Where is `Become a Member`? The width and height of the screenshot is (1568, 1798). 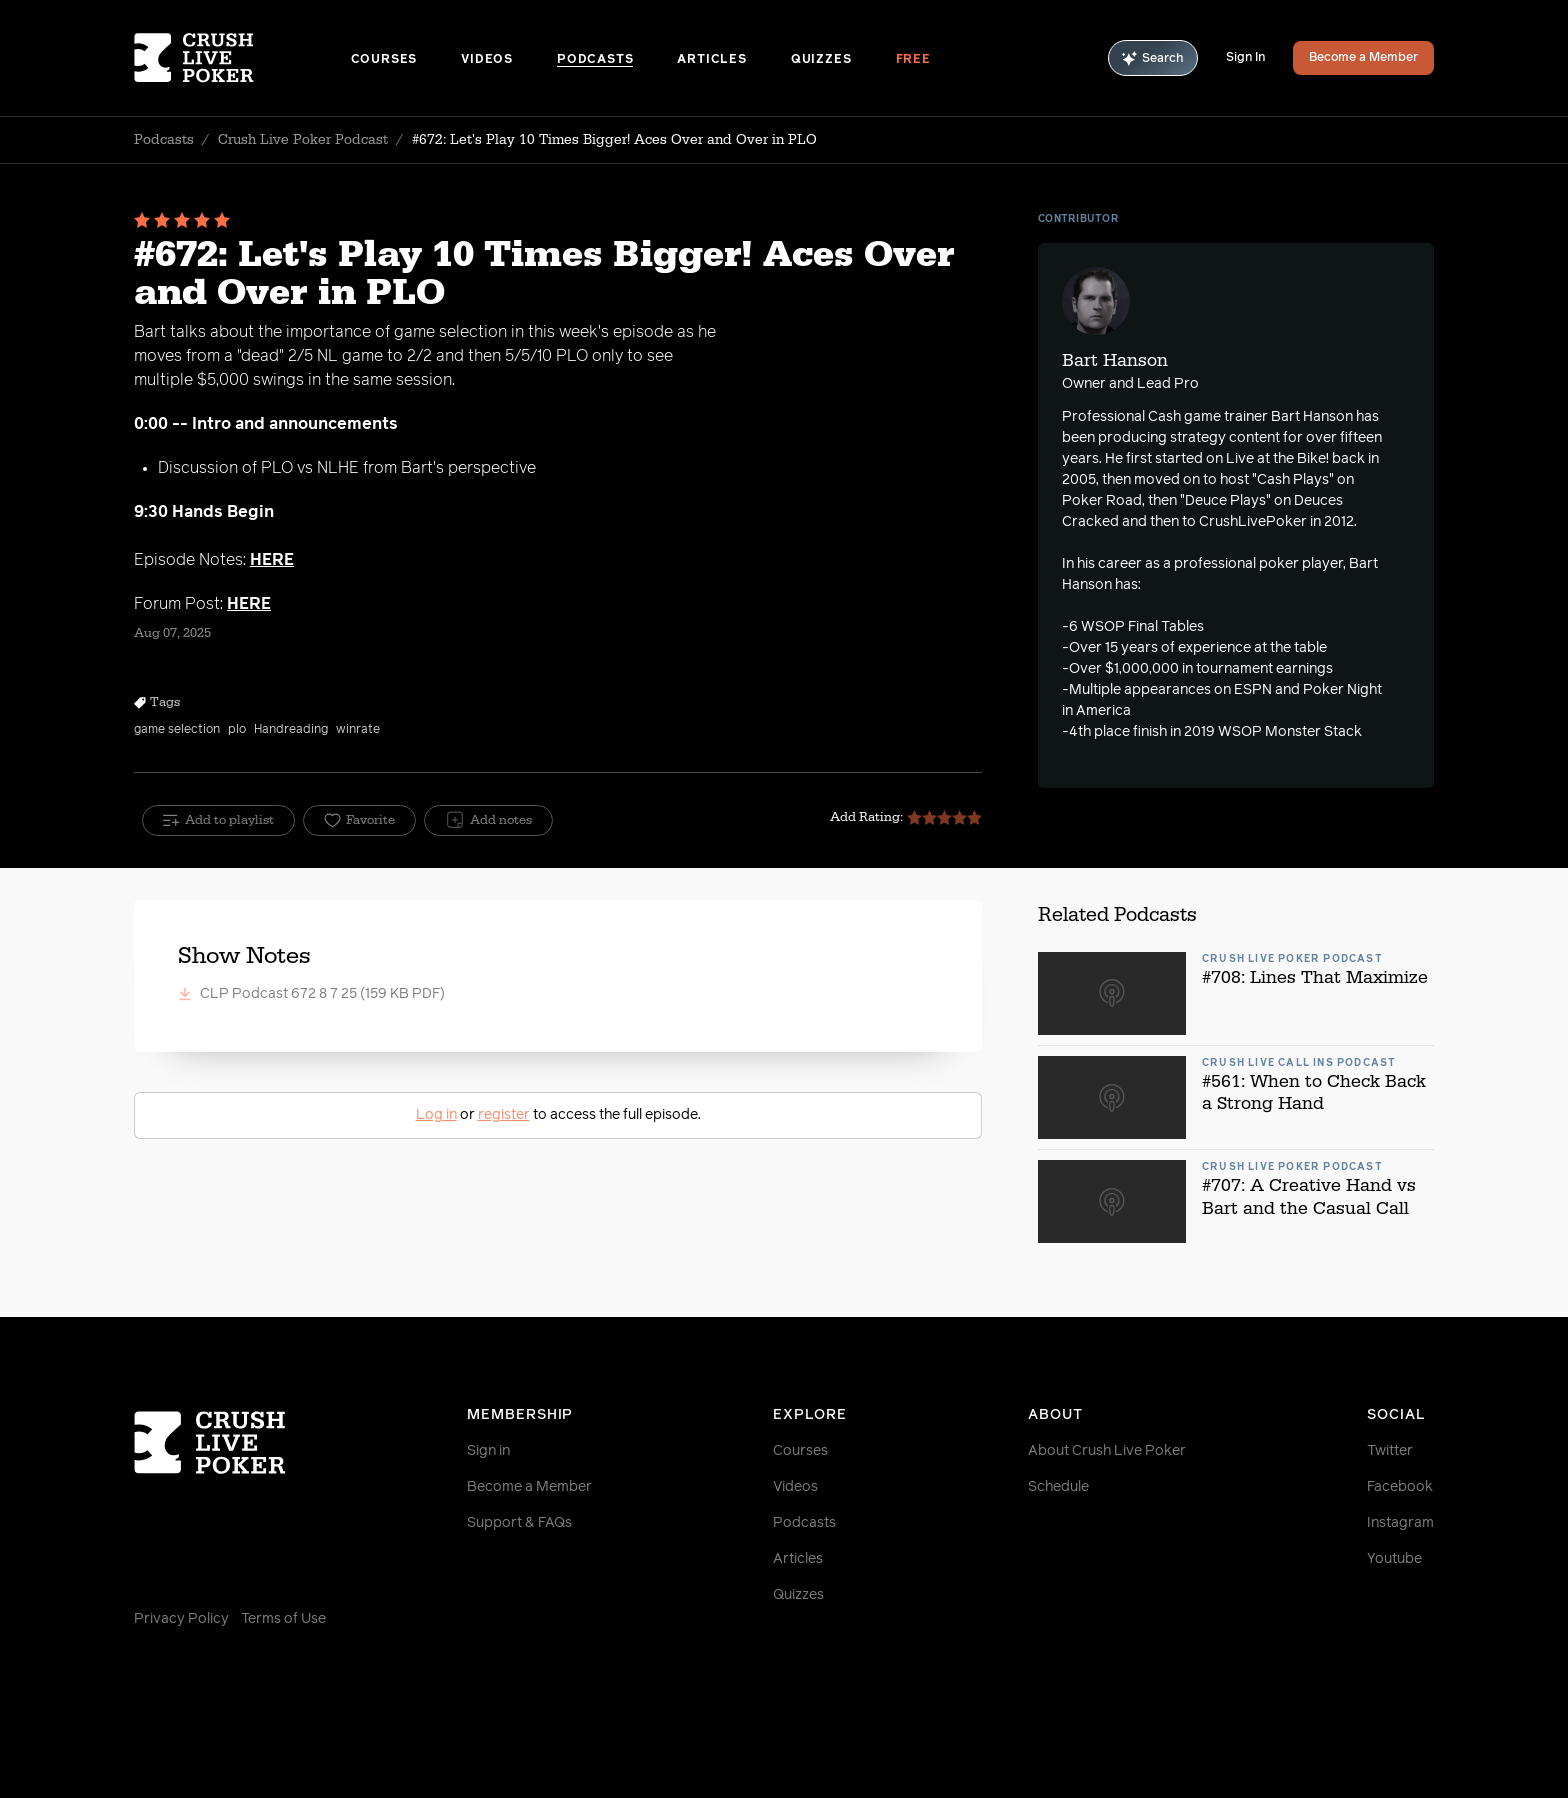
Become a Member is located at coordinates (1363, 58).